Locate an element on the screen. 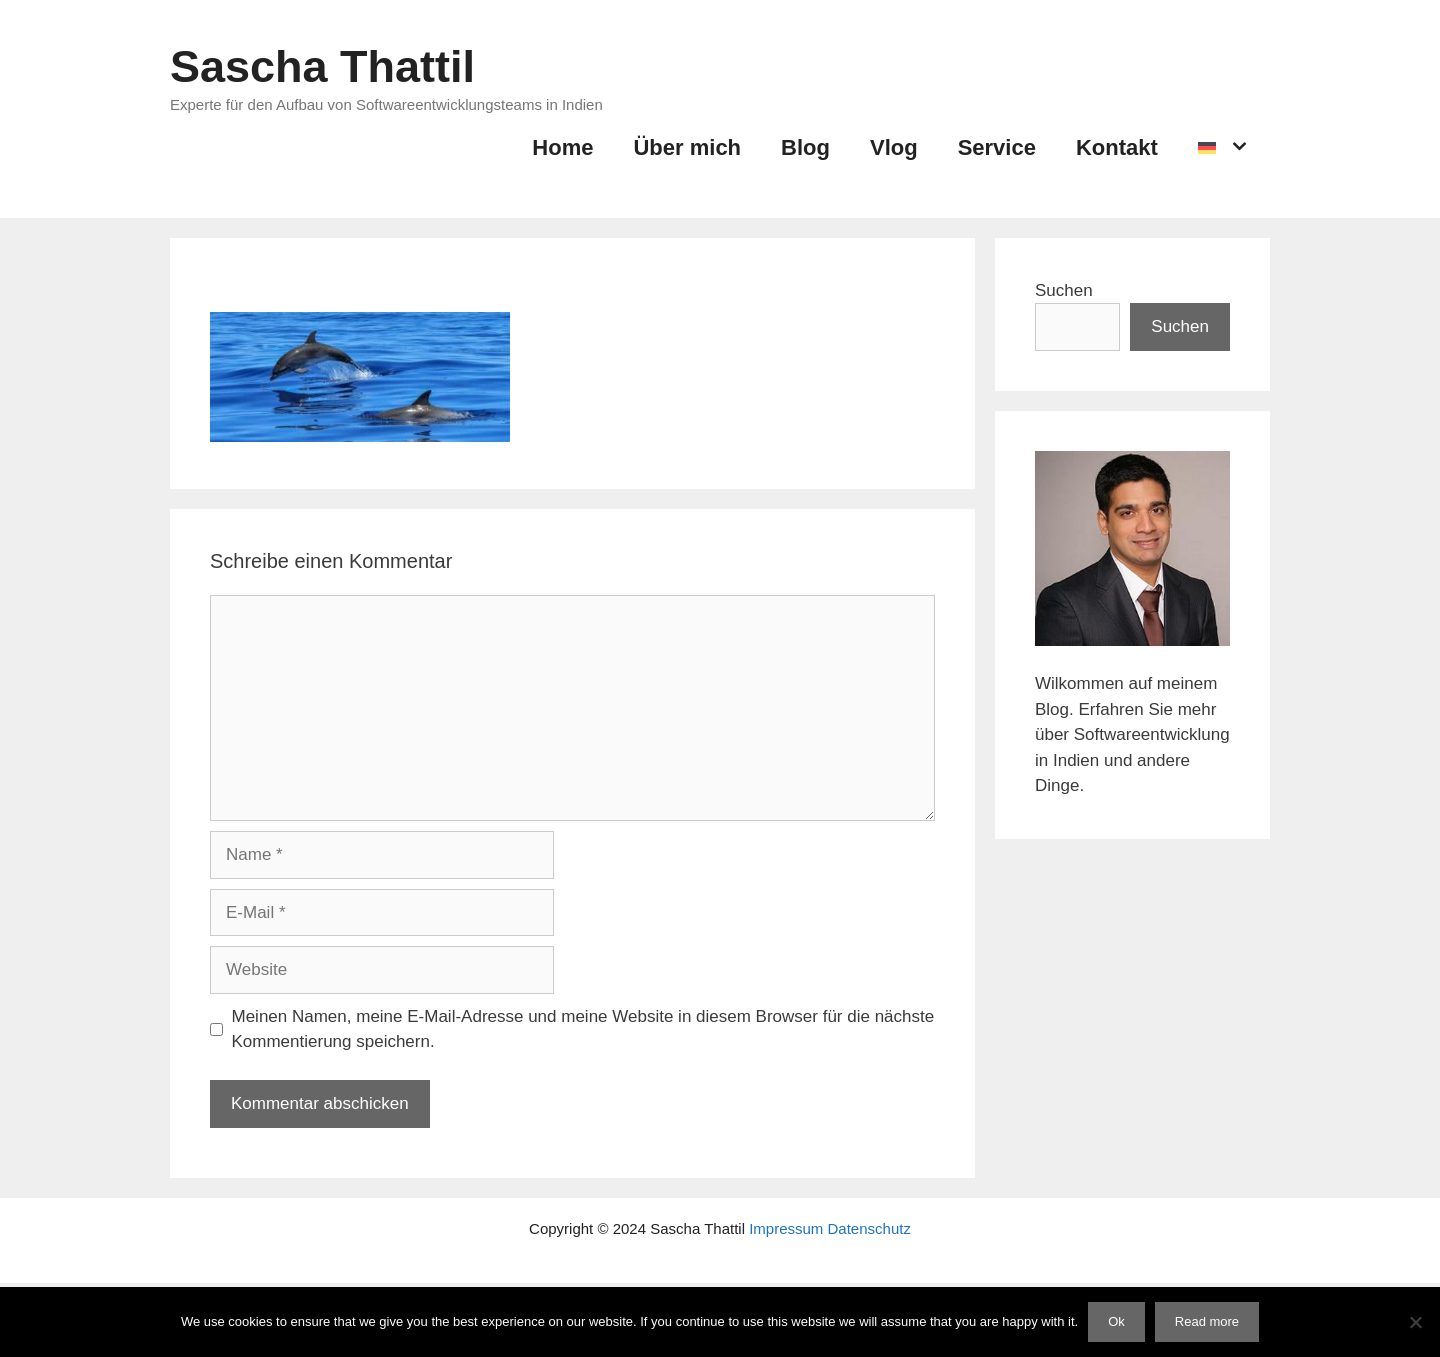  Read more is located at coordinates (1207, 1321).